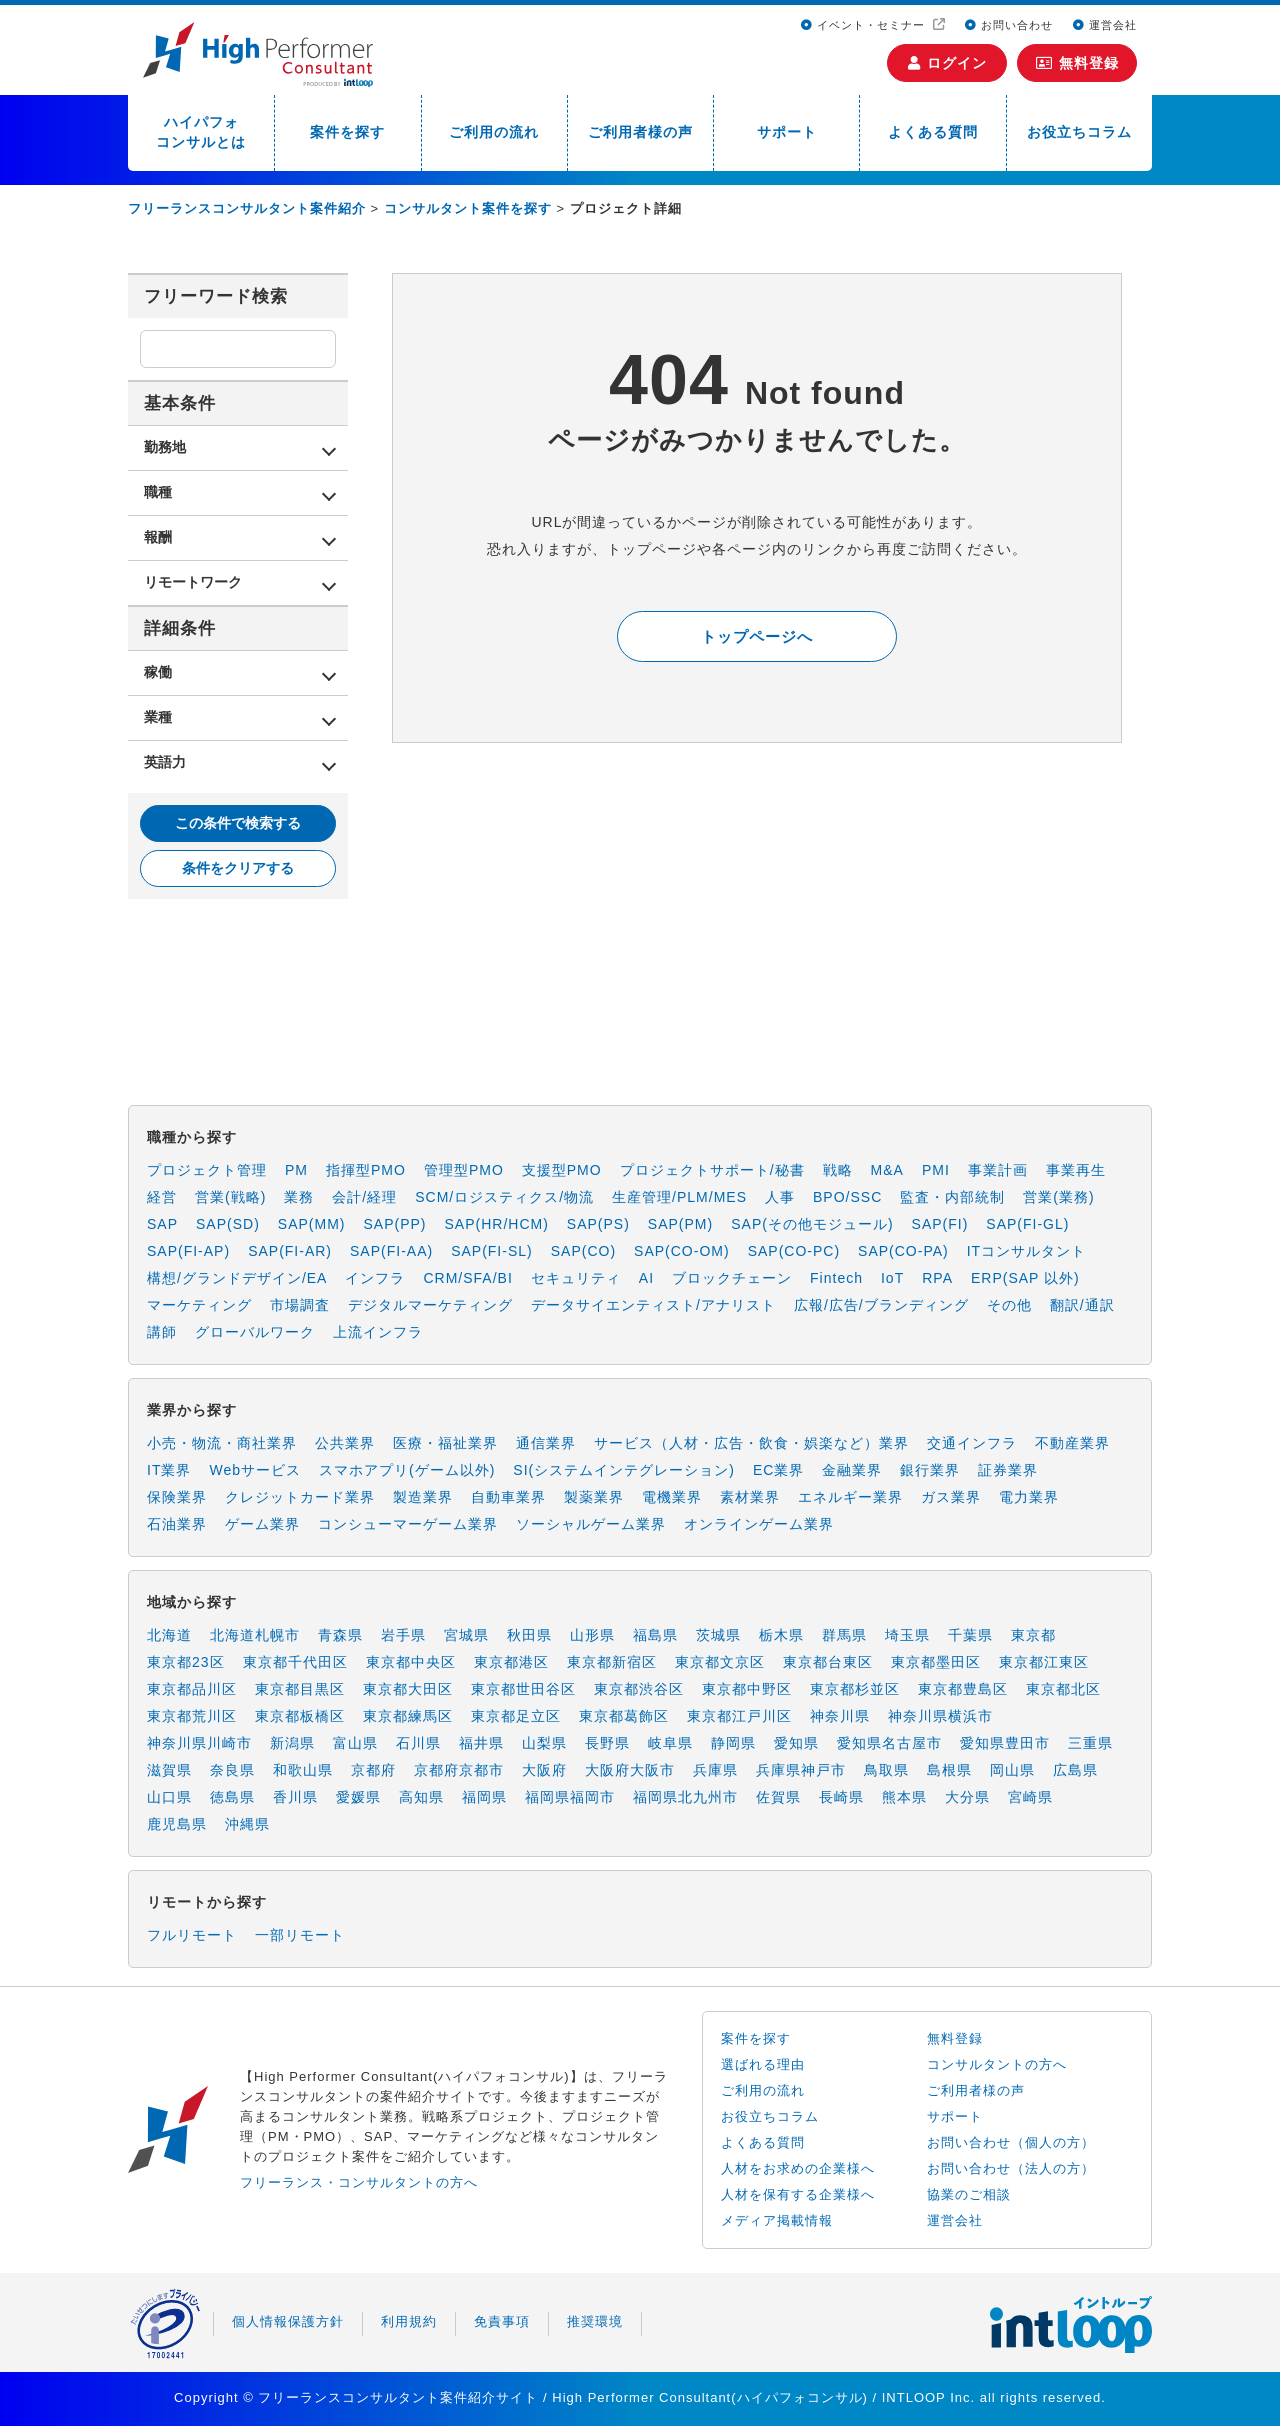 The image size is (1280, 2426). What do you see at coordinates (511, 1662) in the screenshot?
I see `東京都港区` at bounding box center [511, 1662].